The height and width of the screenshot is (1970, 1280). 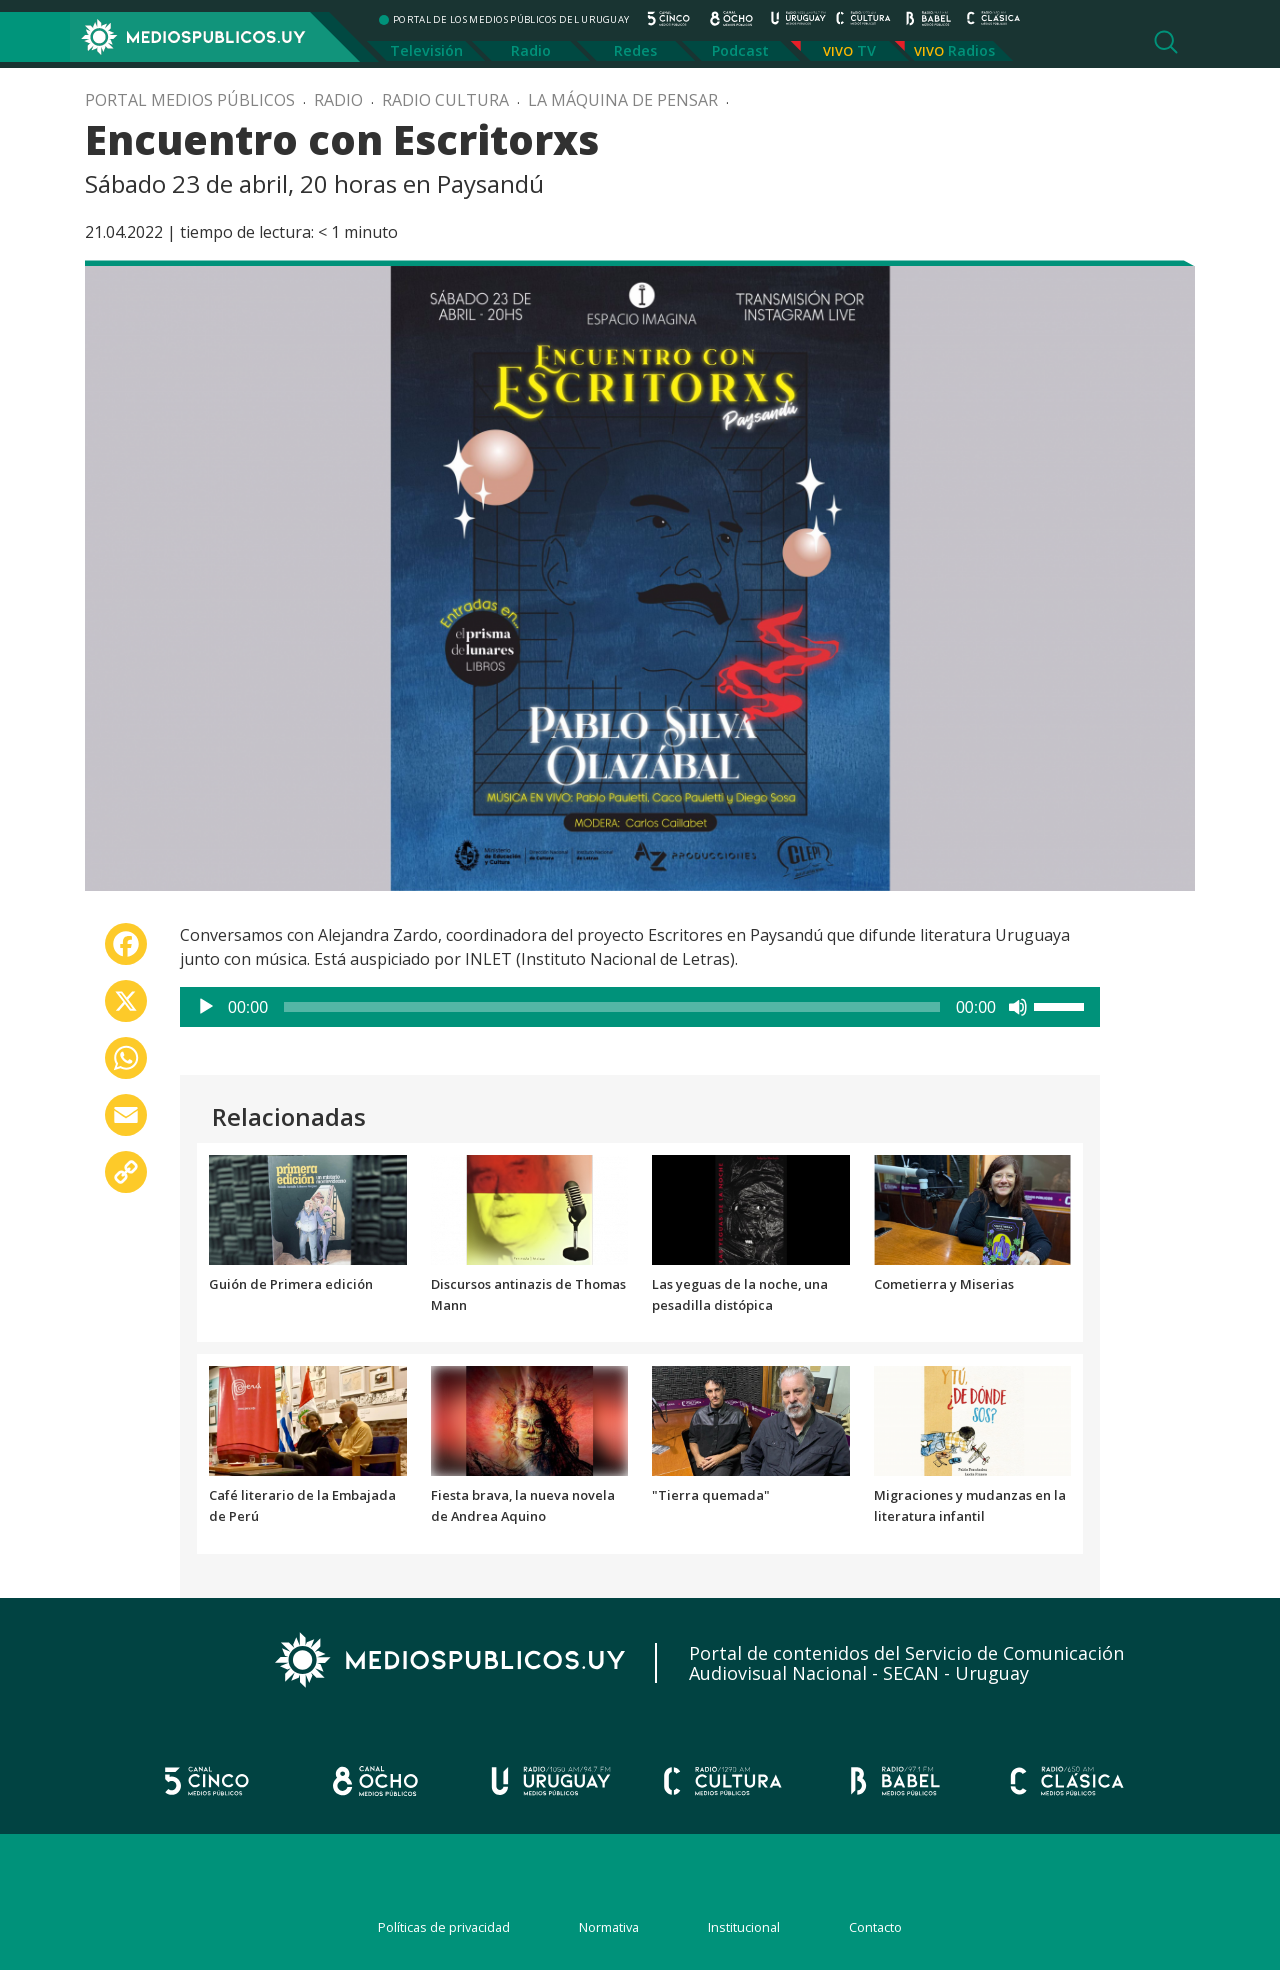 What do you see at coordinates (609, 1927) in the screenshot?
I see `Normativa` at bounding box center [609, 1927].